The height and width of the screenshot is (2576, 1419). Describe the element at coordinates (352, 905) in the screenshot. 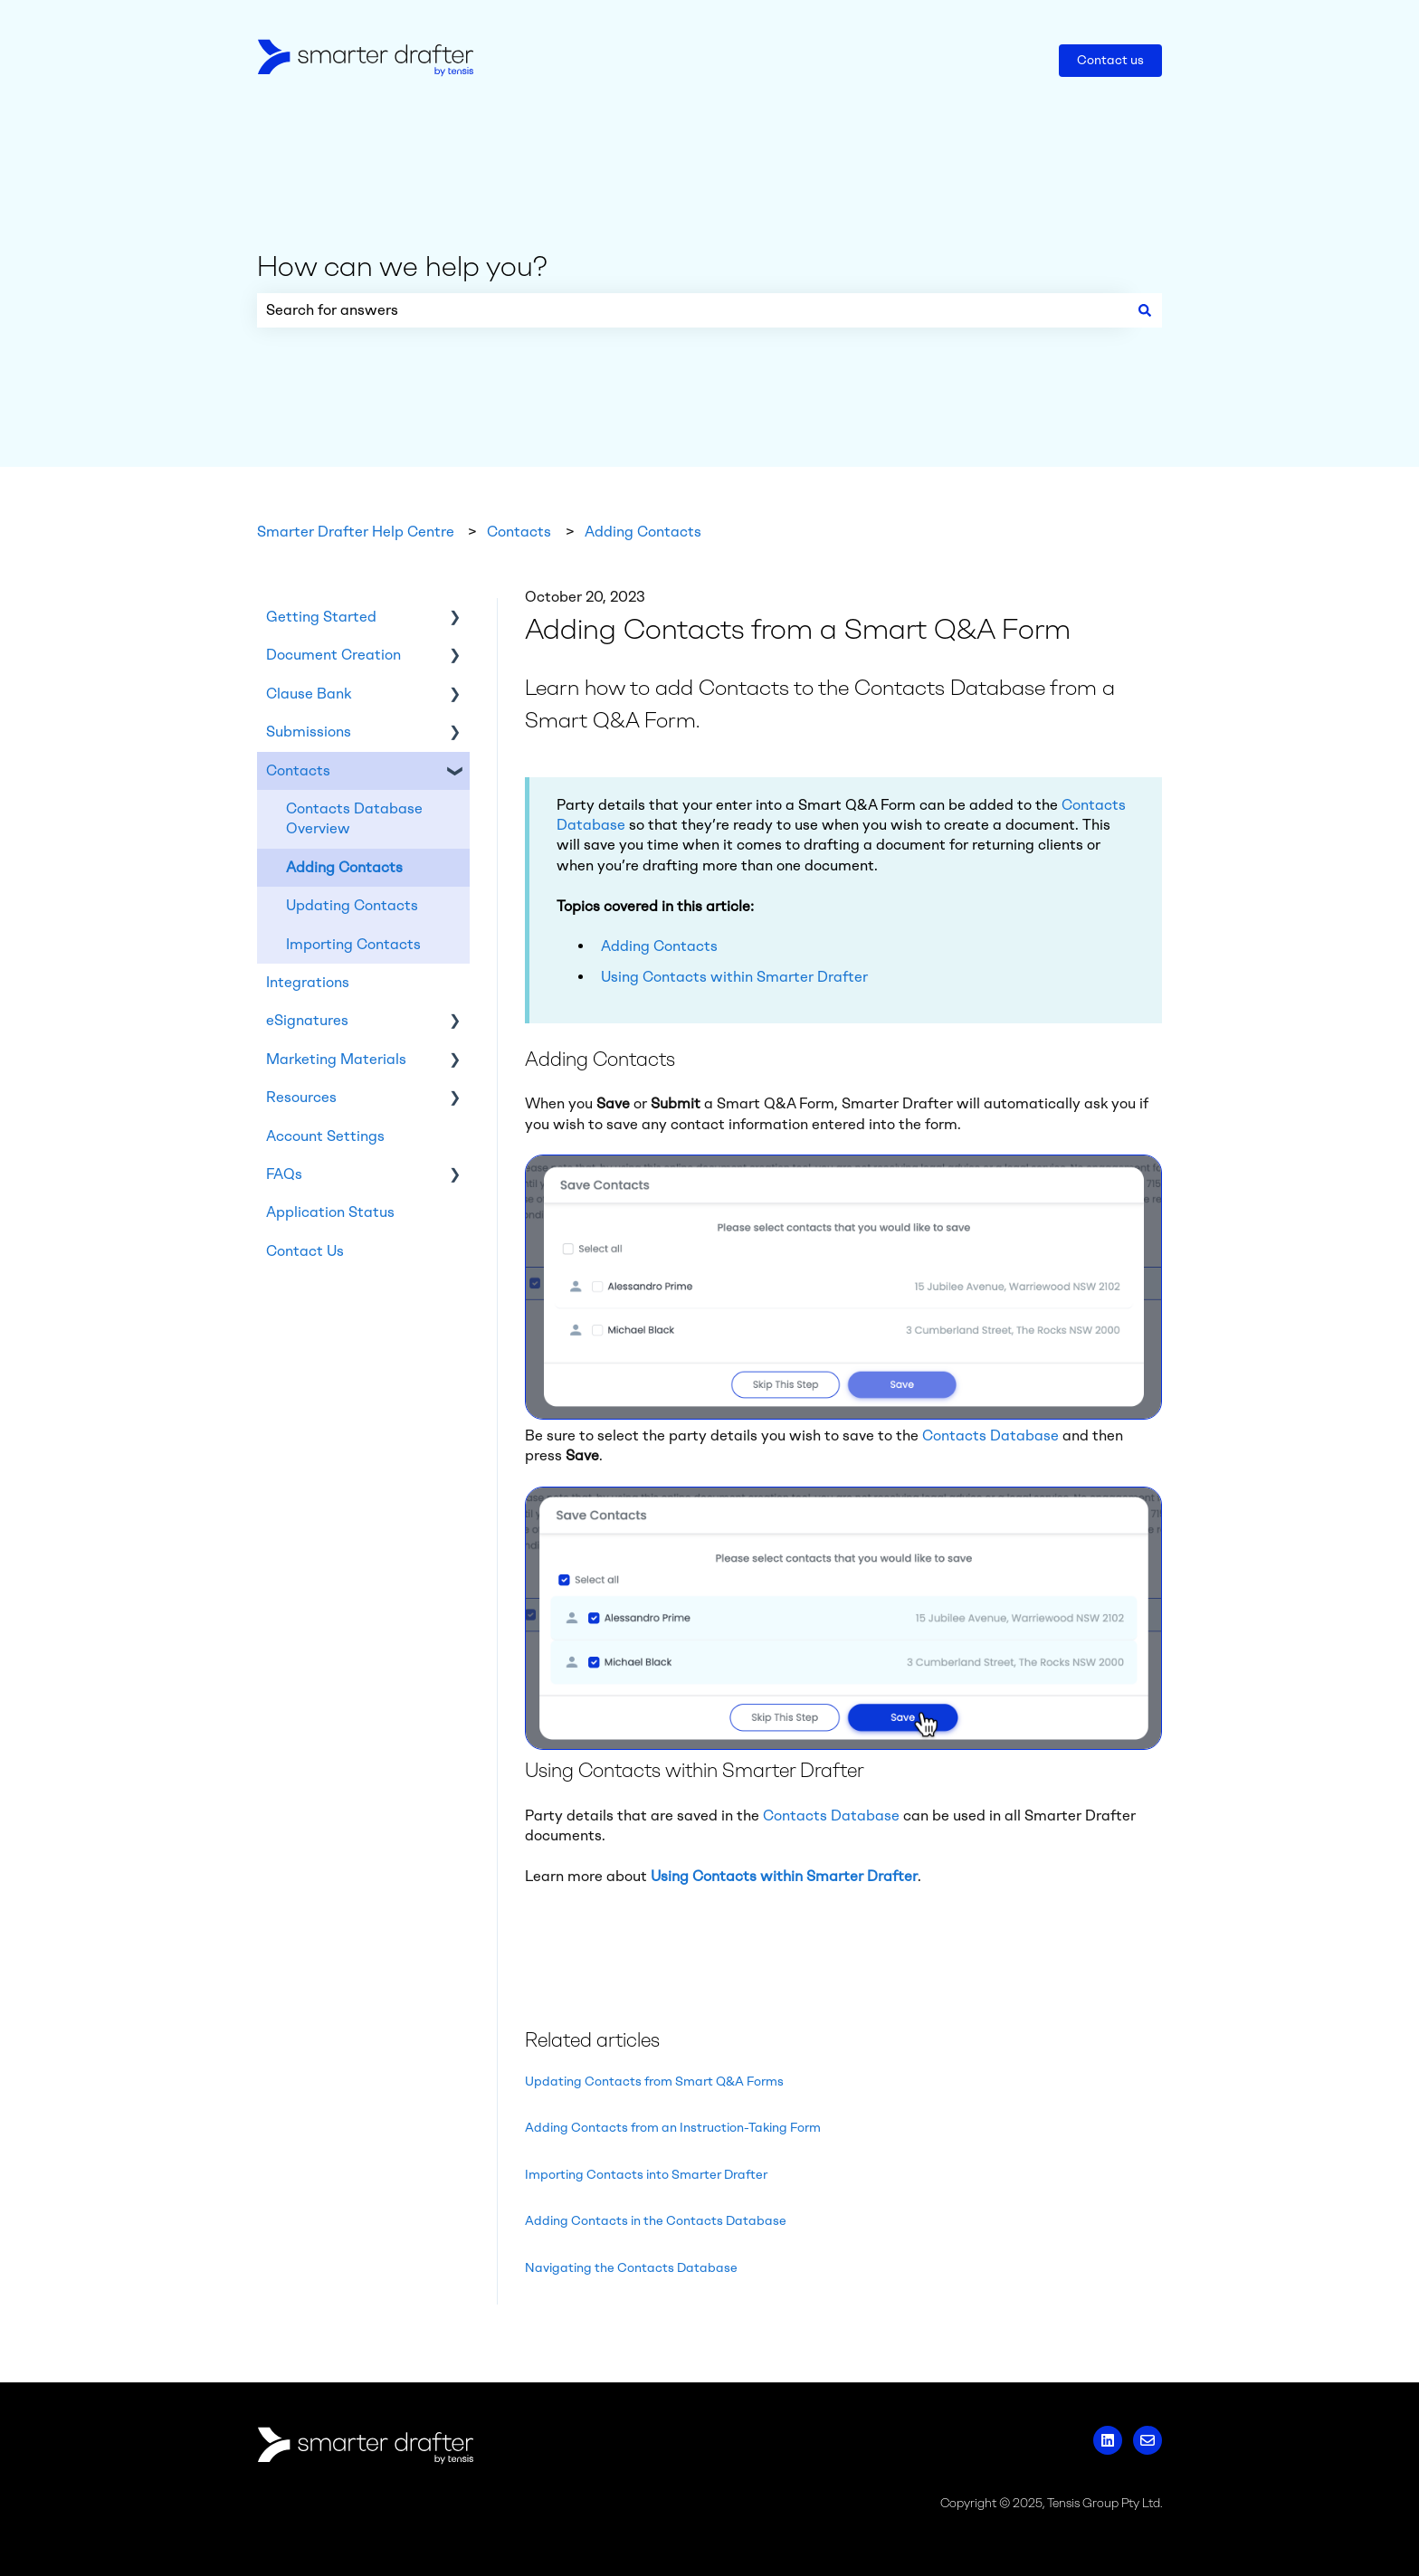

I see `Updating Contacts [menuitem]` at that location.